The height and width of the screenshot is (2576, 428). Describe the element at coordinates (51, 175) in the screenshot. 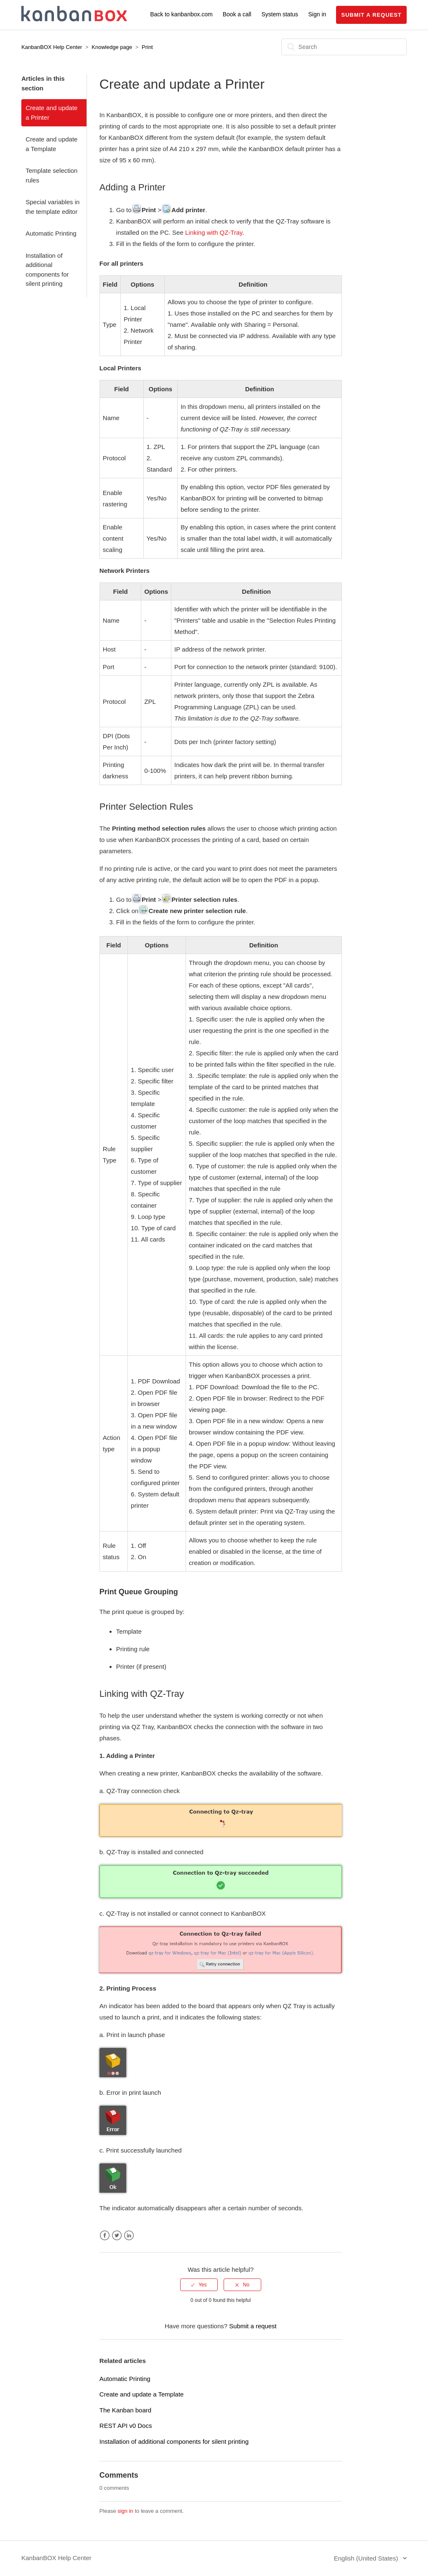

I see `Template selection rules` at that location.